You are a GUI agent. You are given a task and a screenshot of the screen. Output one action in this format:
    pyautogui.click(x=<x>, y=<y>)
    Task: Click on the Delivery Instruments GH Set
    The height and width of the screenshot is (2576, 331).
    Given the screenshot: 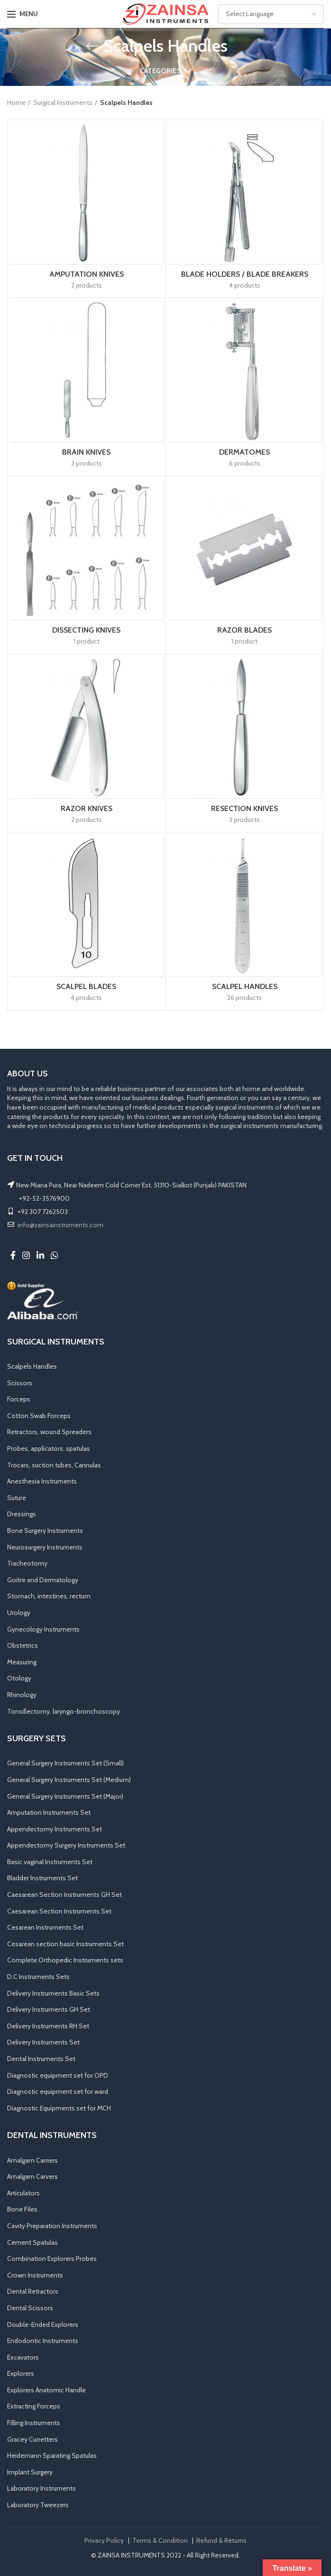 What is the action you would take?
    pyautogui.click(x=48, y=2009)
    